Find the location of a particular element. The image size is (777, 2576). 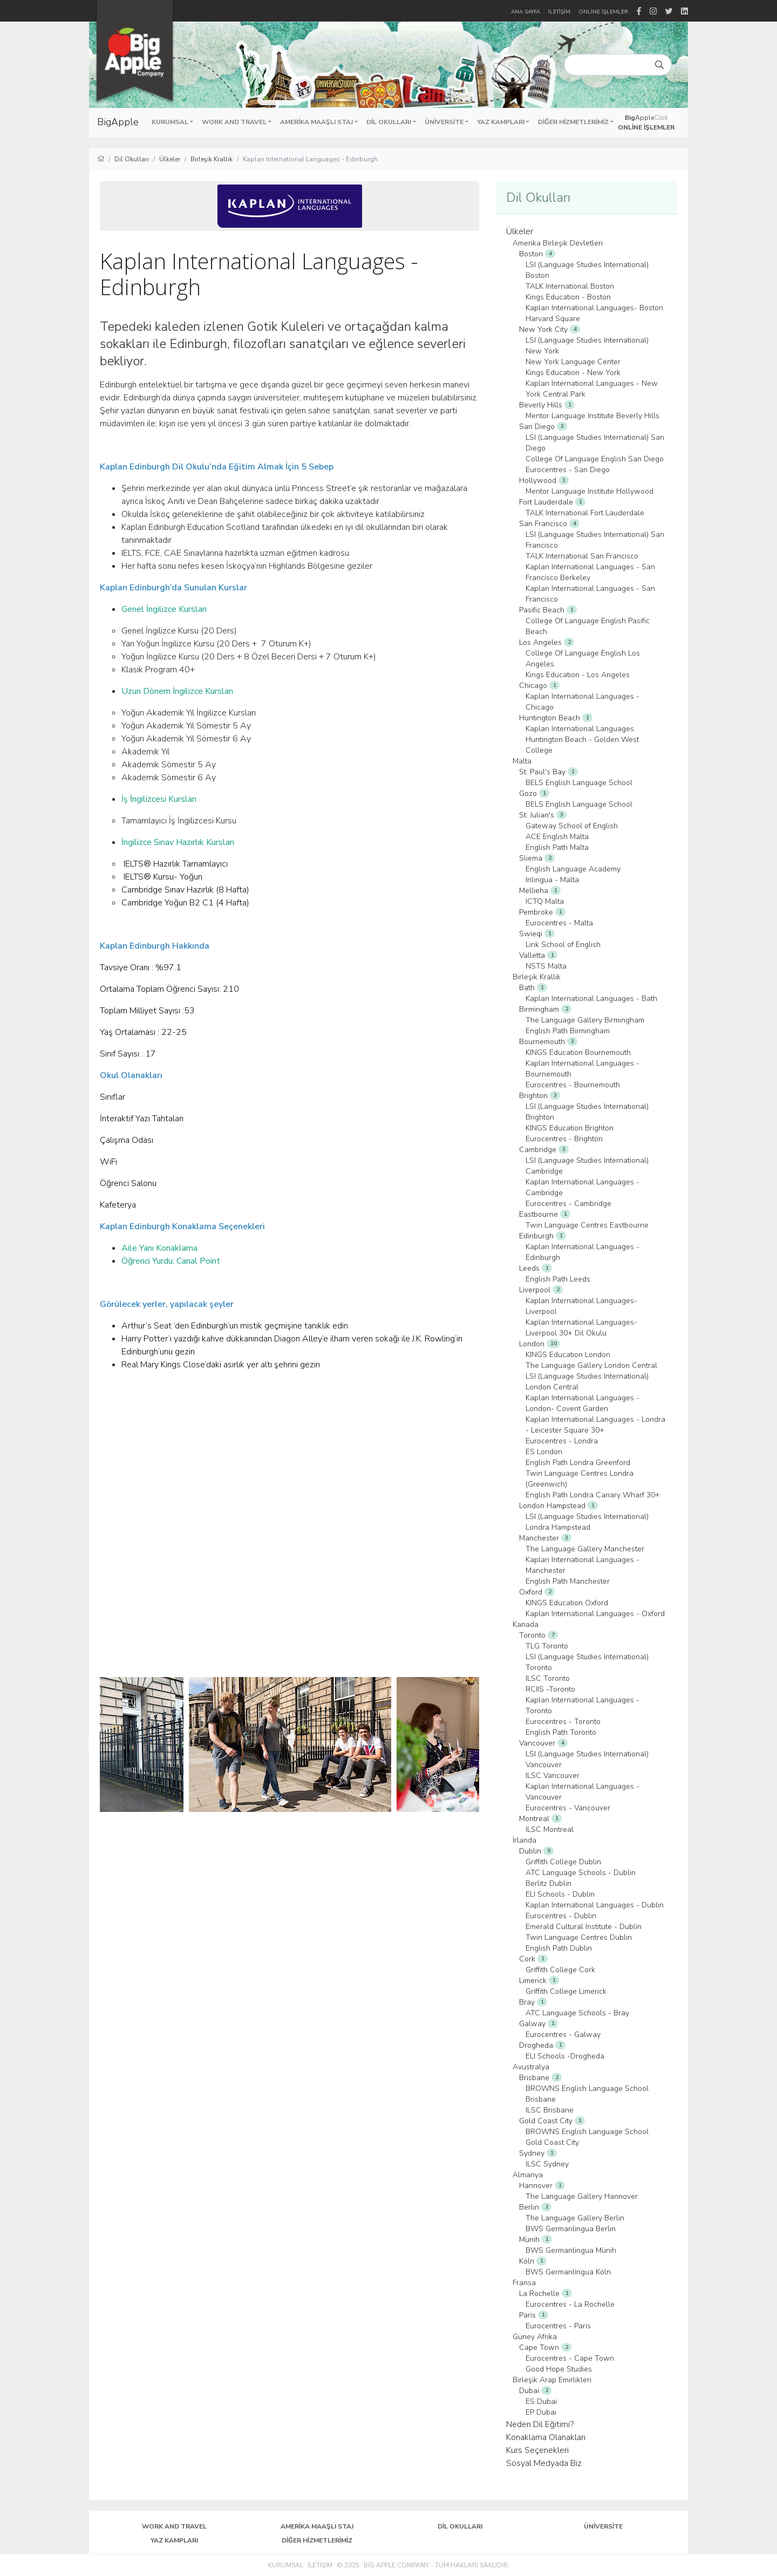

EP Dubai is located at coordinates (541, 2412).